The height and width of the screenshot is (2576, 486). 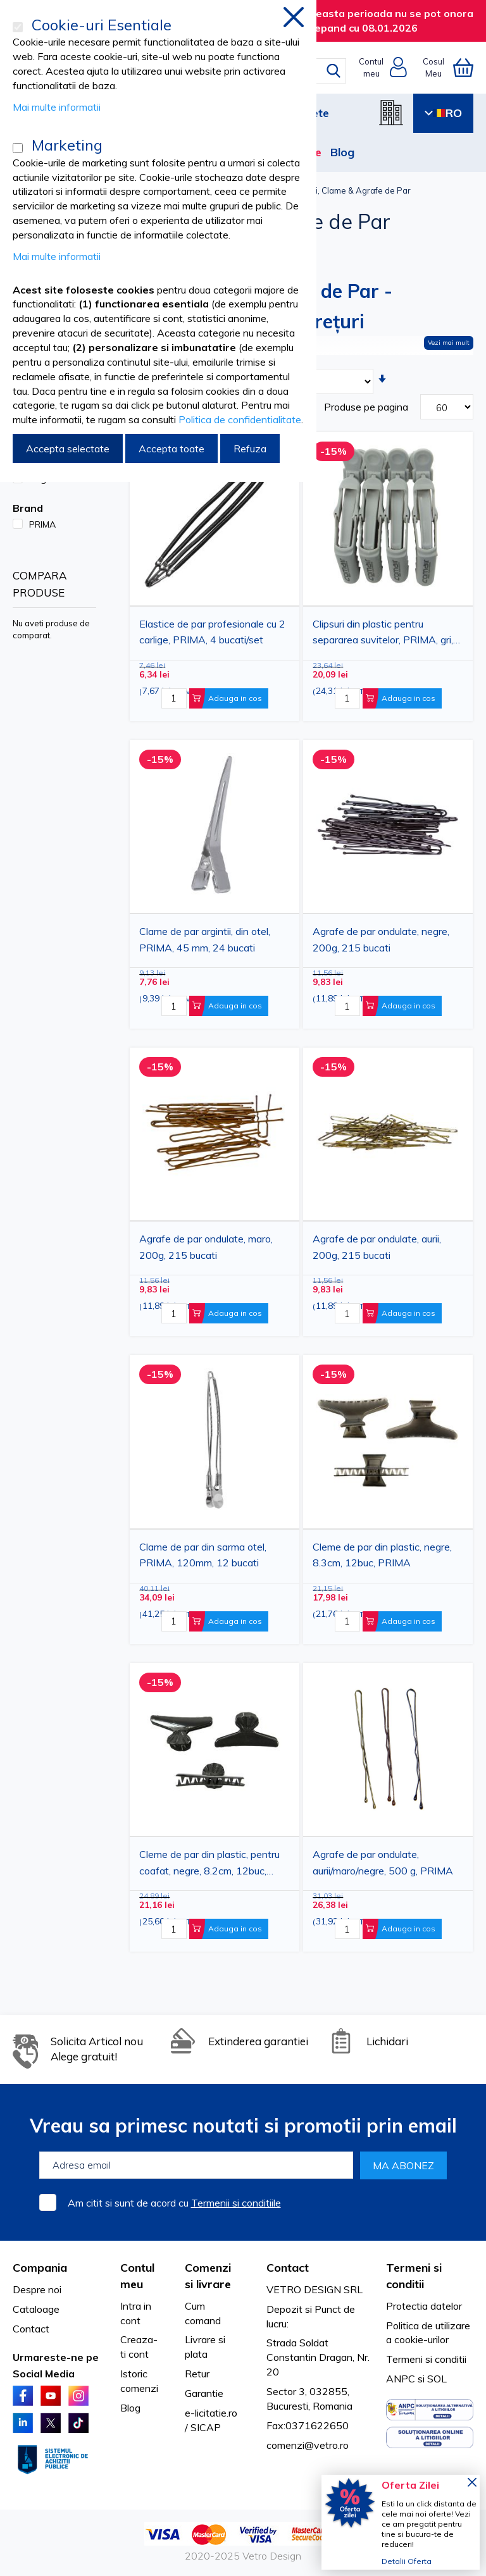 I want to click on Refuza, so click(x=250, y=448).